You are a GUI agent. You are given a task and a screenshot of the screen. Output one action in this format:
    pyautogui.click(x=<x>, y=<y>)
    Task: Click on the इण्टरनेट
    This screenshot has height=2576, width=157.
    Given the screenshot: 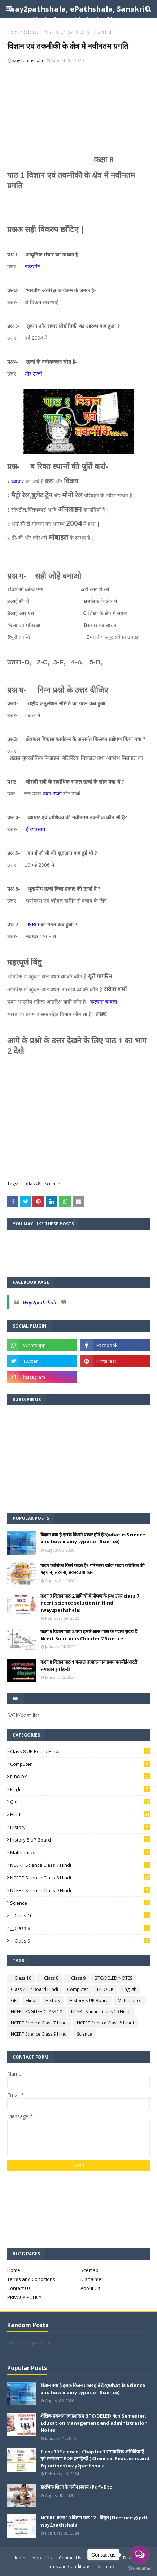 What is the action you would take?
    pyautogui.click(x=31, y=266)
    